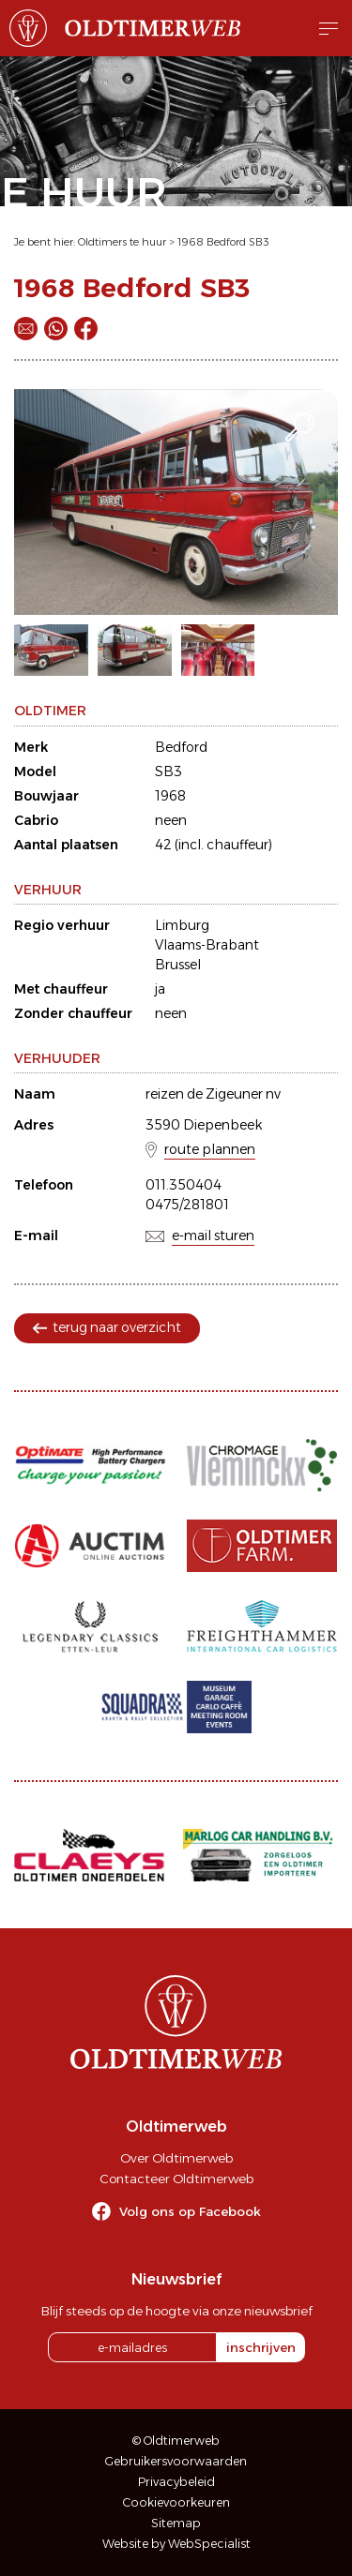  What do you see at coordinates (181, 747) in the screenshot?
I see `Bedford` at bounding box center [181, 747].